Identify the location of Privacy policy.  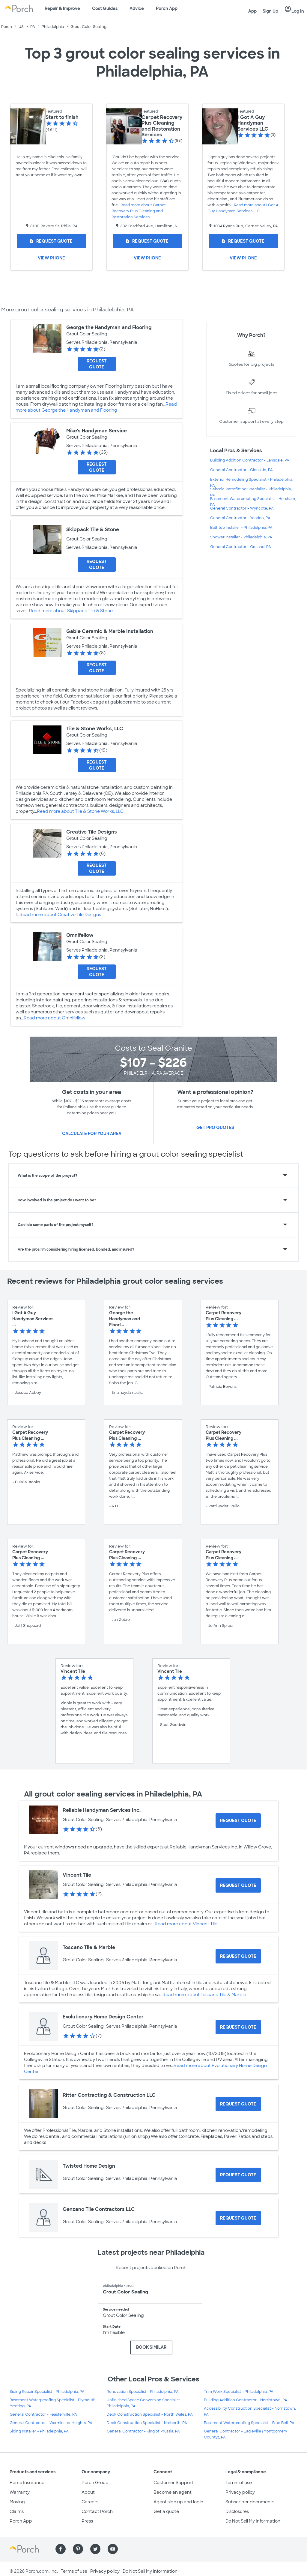
(240, 2492).